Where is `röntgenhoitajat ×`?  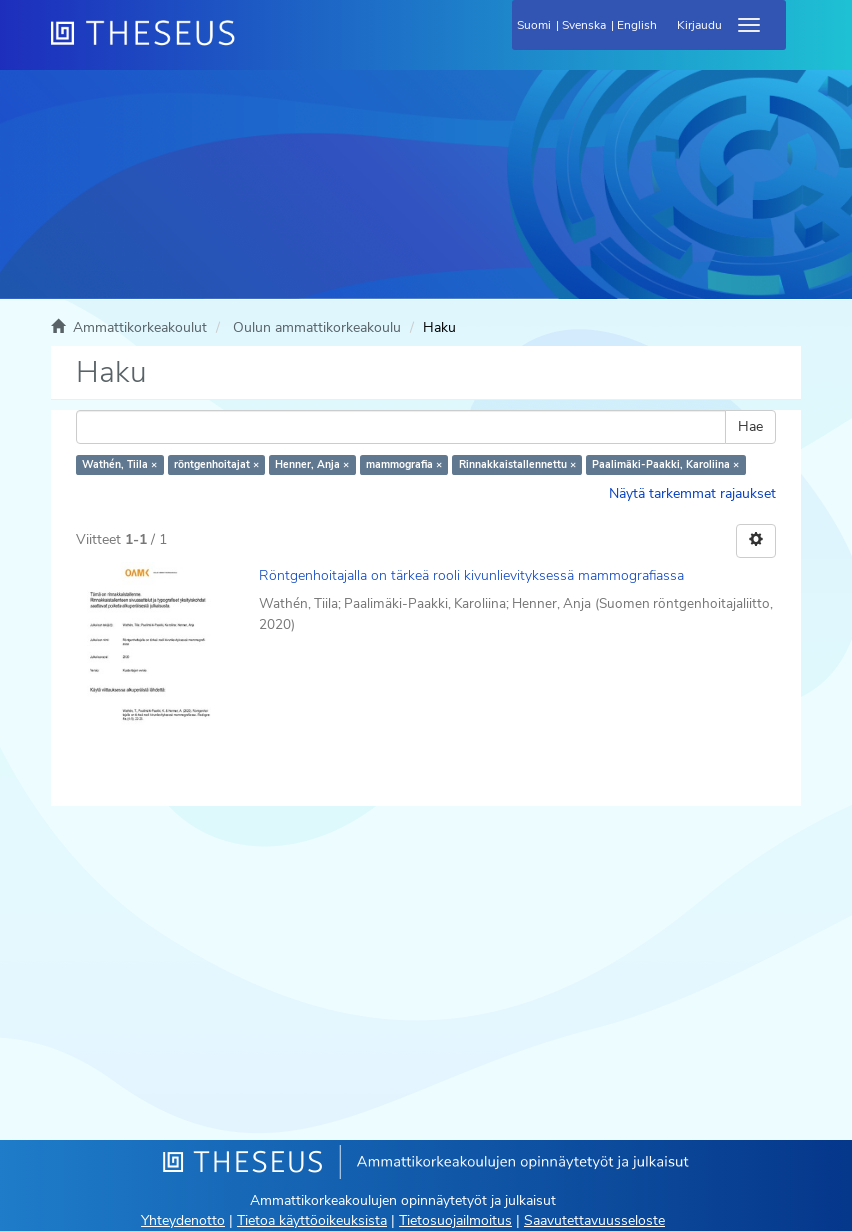
röntgenhoitajat × is located at coordinates (216, 464).